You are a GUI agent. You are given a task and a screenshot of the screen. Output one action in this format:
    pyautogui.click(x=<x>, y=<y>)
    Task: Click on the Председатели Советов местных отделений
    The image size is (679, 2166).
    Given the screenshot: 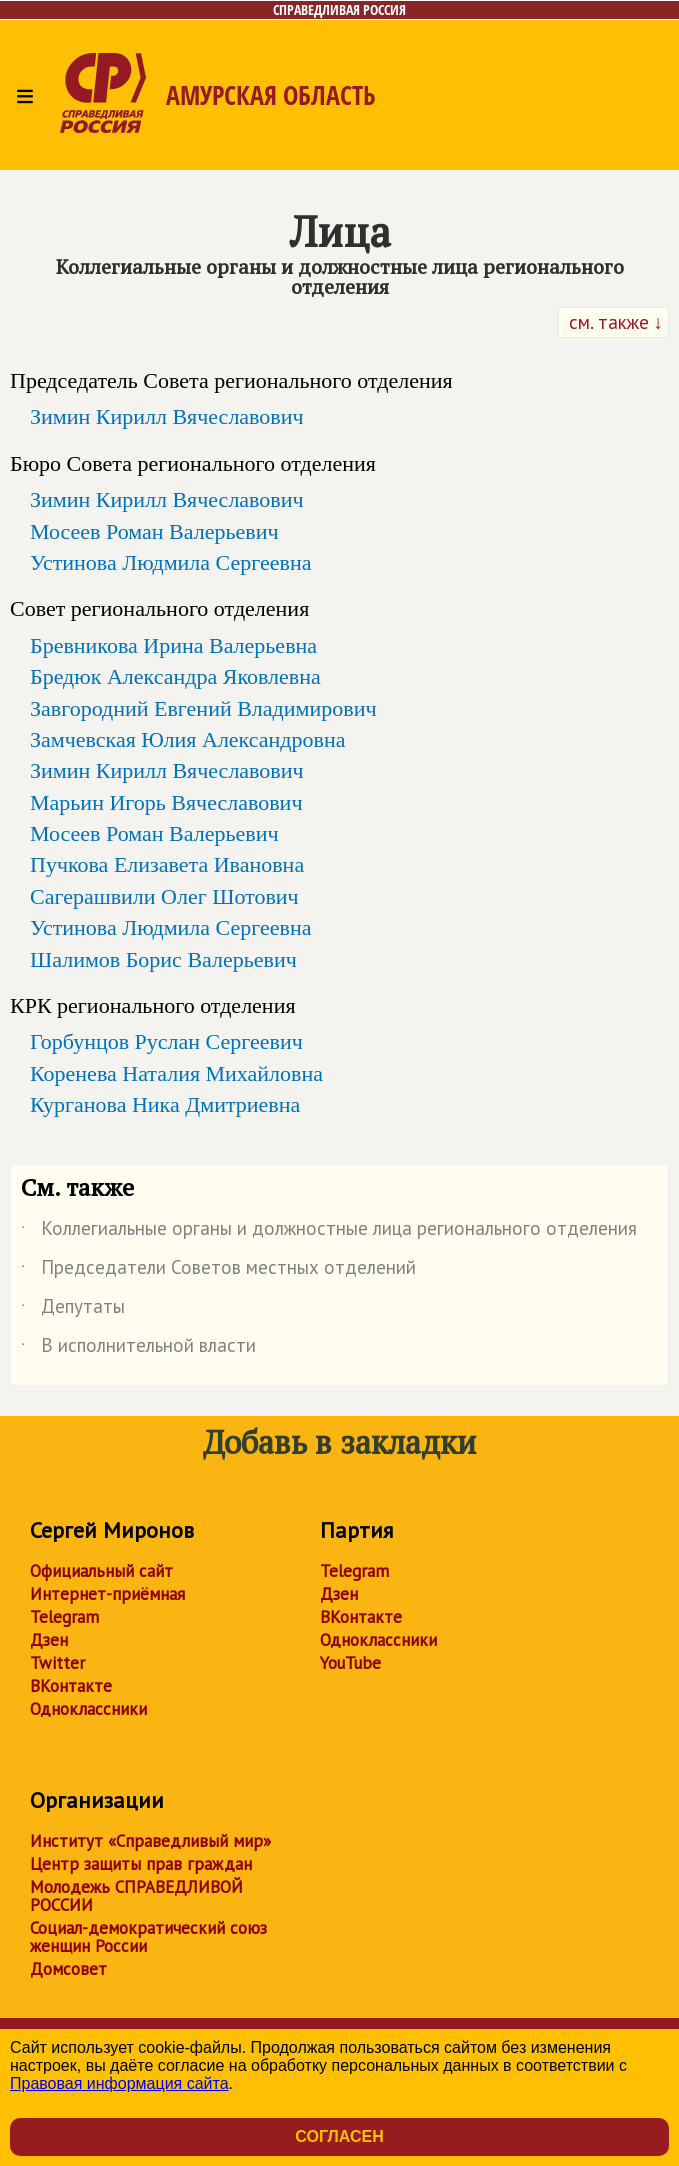 What is the action you would take?
    pyautogui.click(x=218, y=1271)
    